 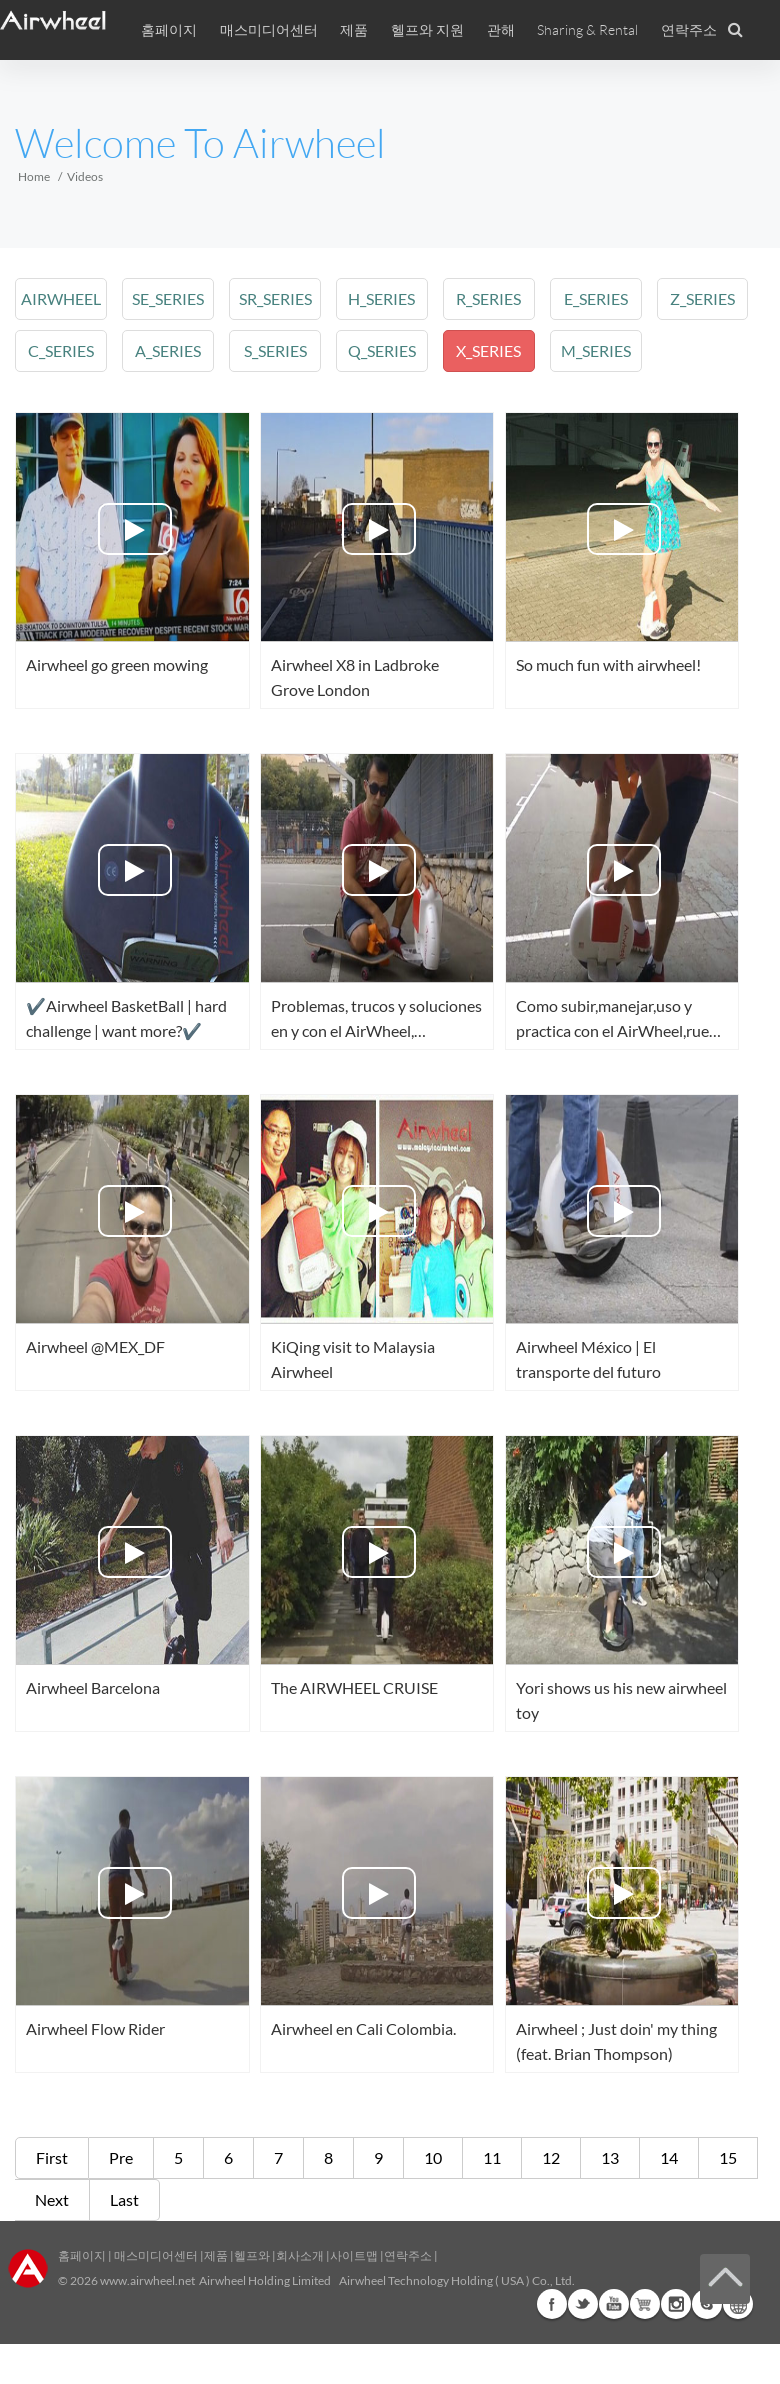 What do you see at coordinates (124, 2199) in the screenshot?
I see `Last` at bounding box center [124, 2199].